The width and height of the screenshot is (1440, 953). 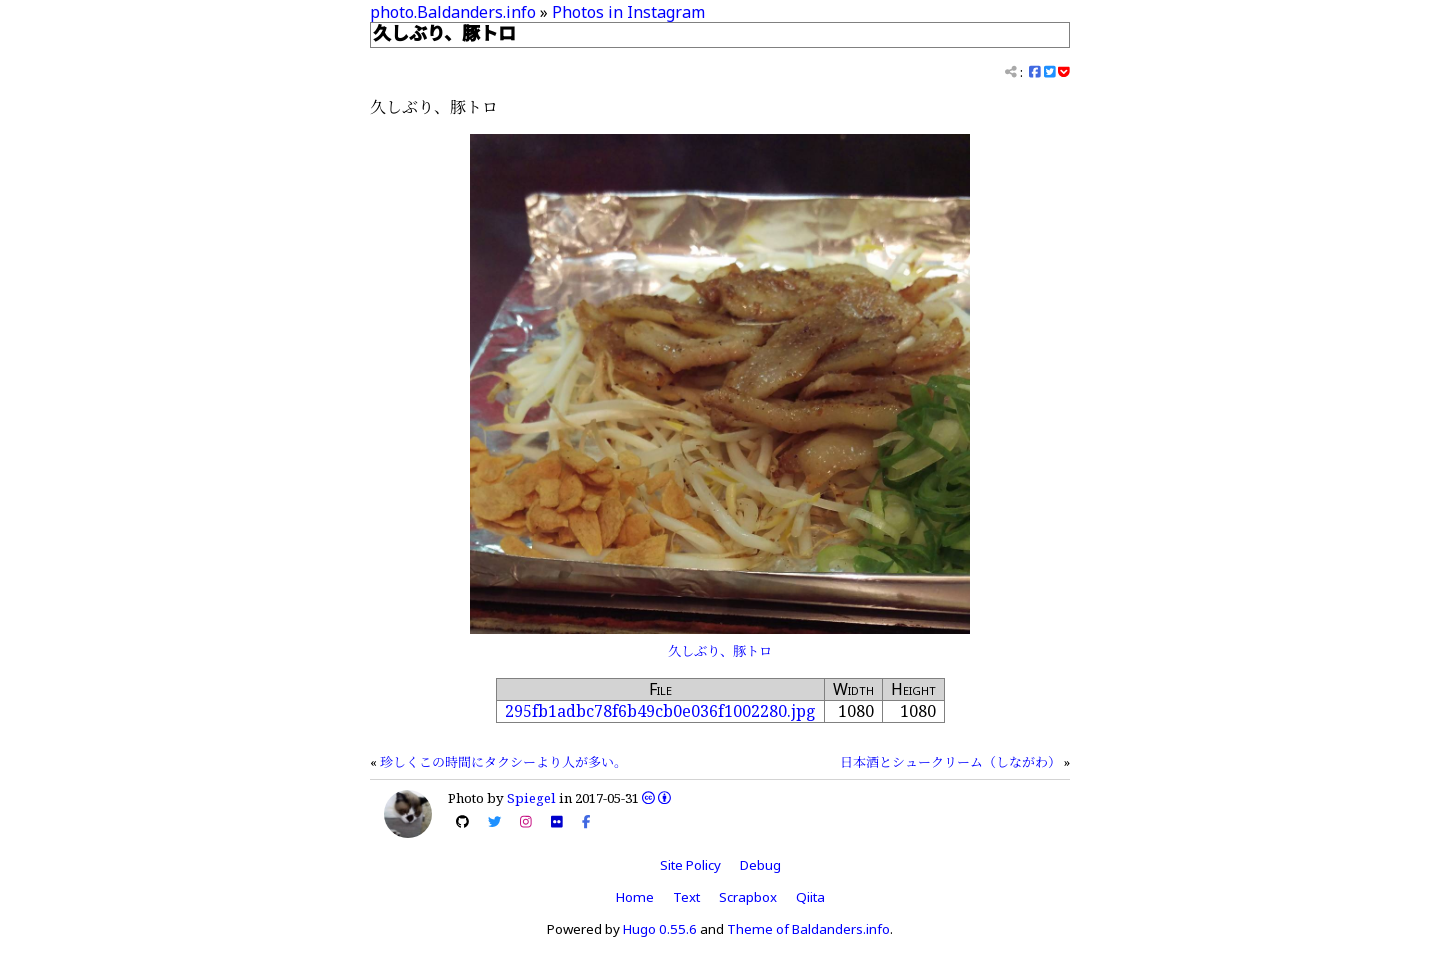 What do you see at coordinates (660, 711) in the screenshot?
I see `295fb1adbc78f6b49cb0e036f1002280.jpg` at bounding box center [660, 711].